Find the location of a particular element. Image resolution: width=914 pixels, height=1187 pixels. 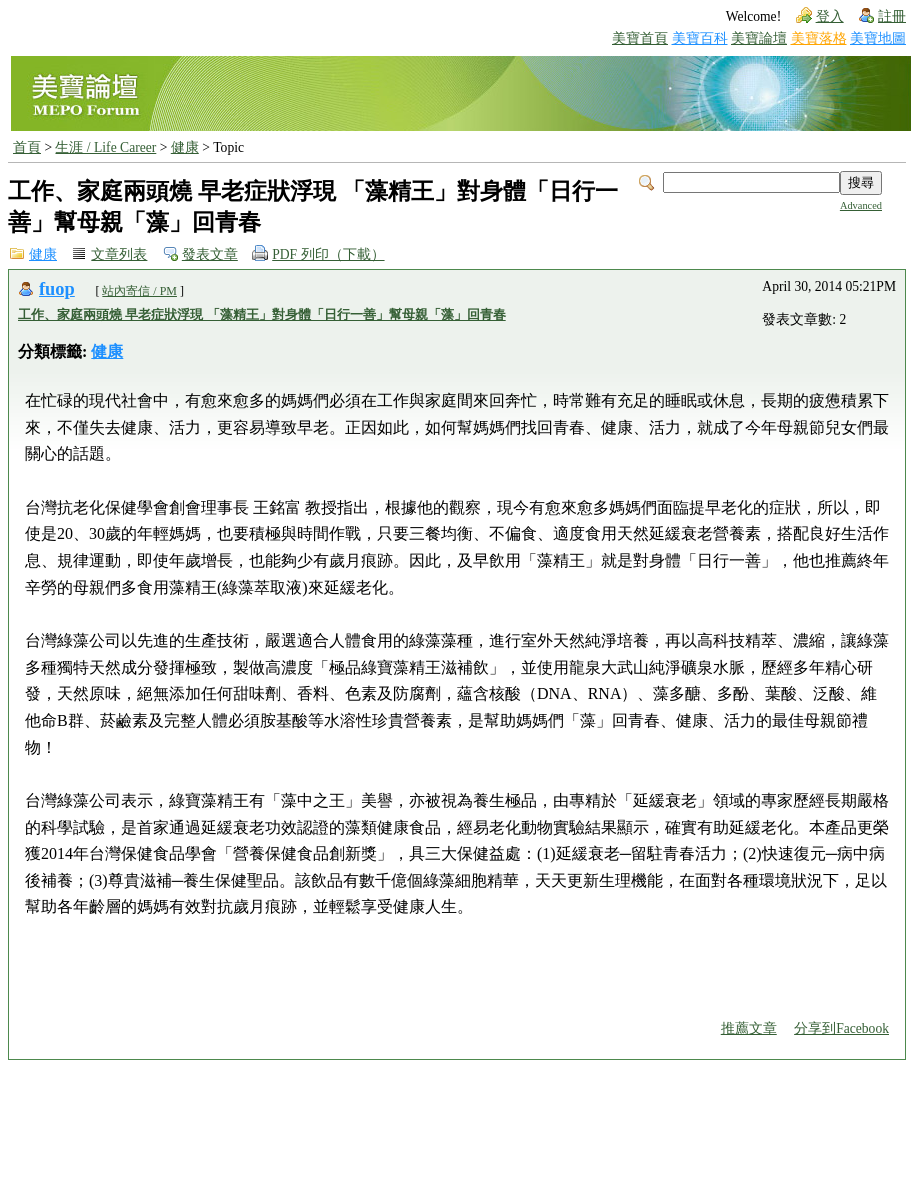

推薦文章 is located at coordinates (749, 1028).